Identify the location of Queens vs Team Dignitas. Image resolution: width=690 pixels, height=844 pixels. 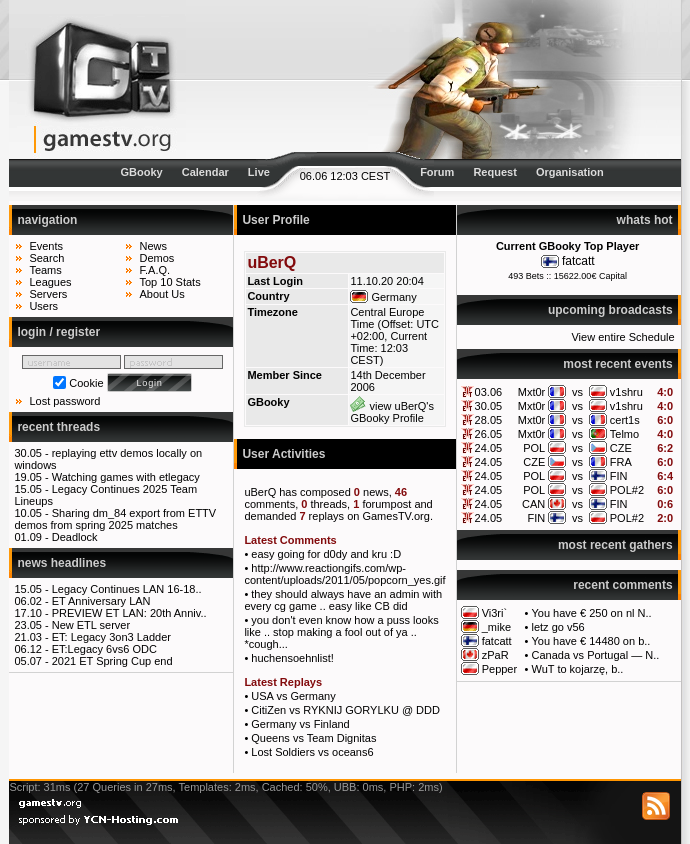
(313, 738).